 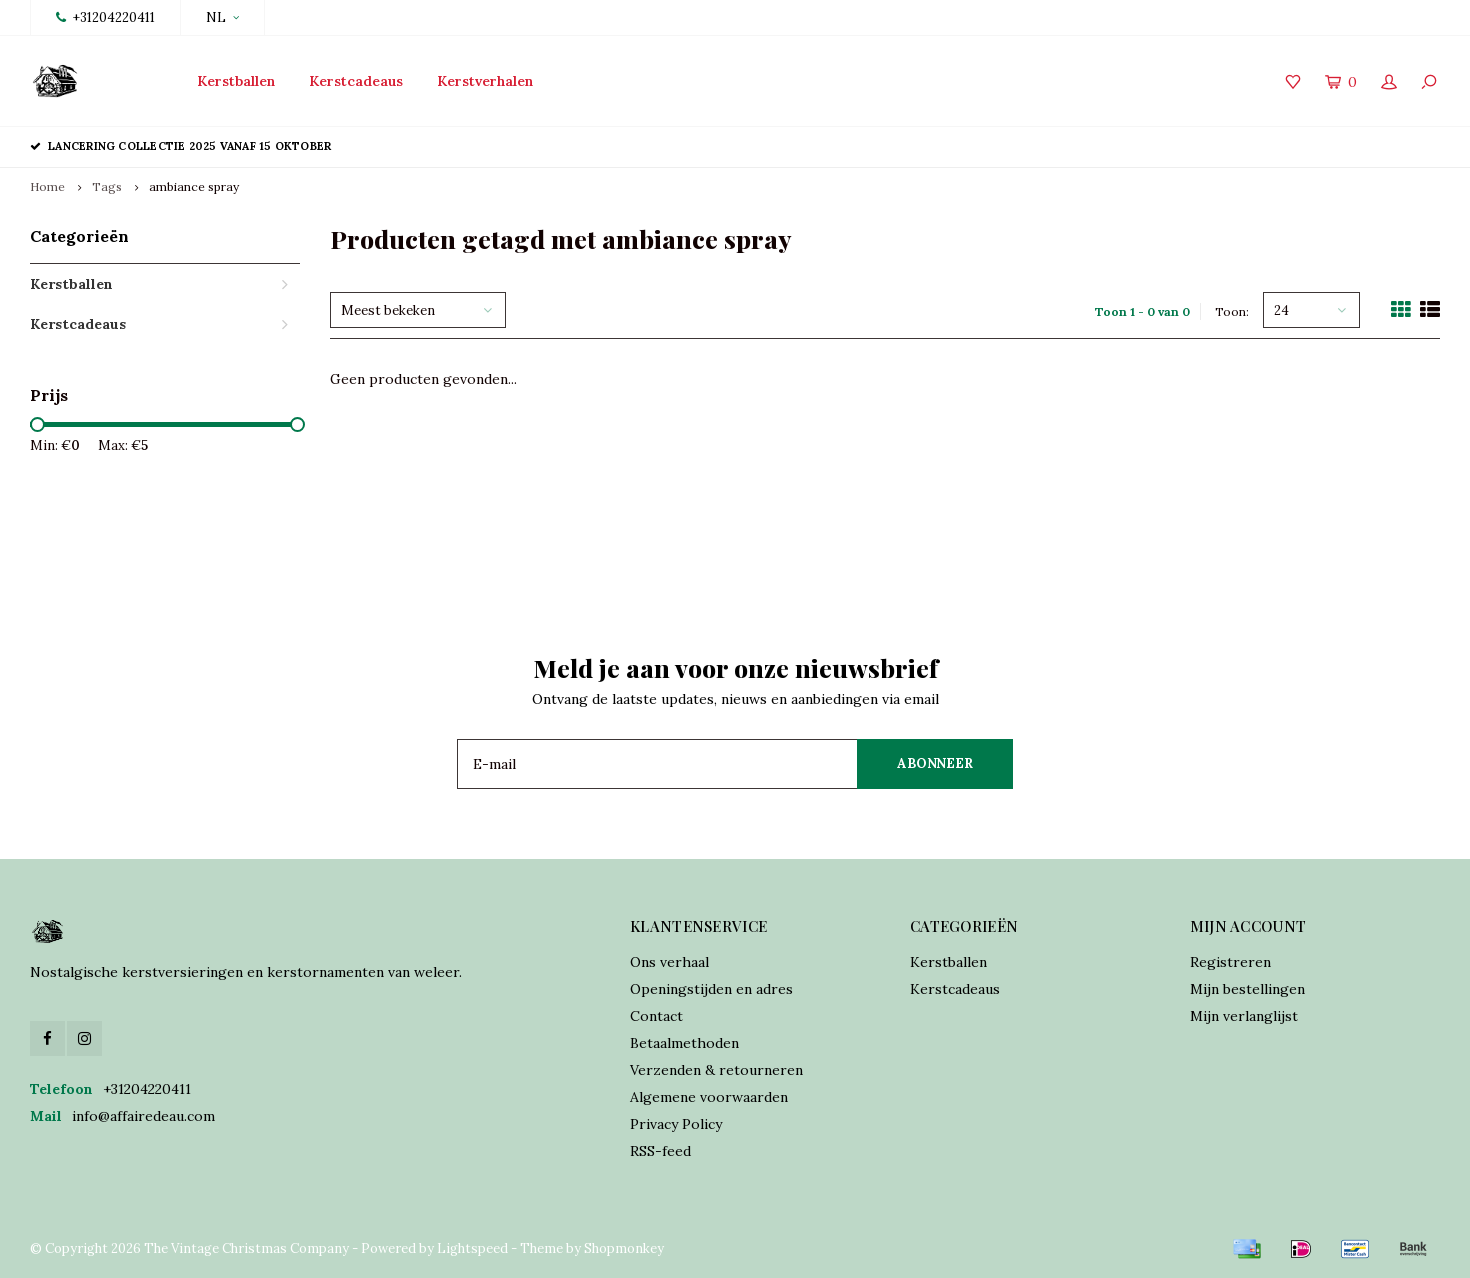 What do you see at coordinates (485, 81) in the screenshot?
I see `Kerstverhalen` at bounding box center [485, 81].